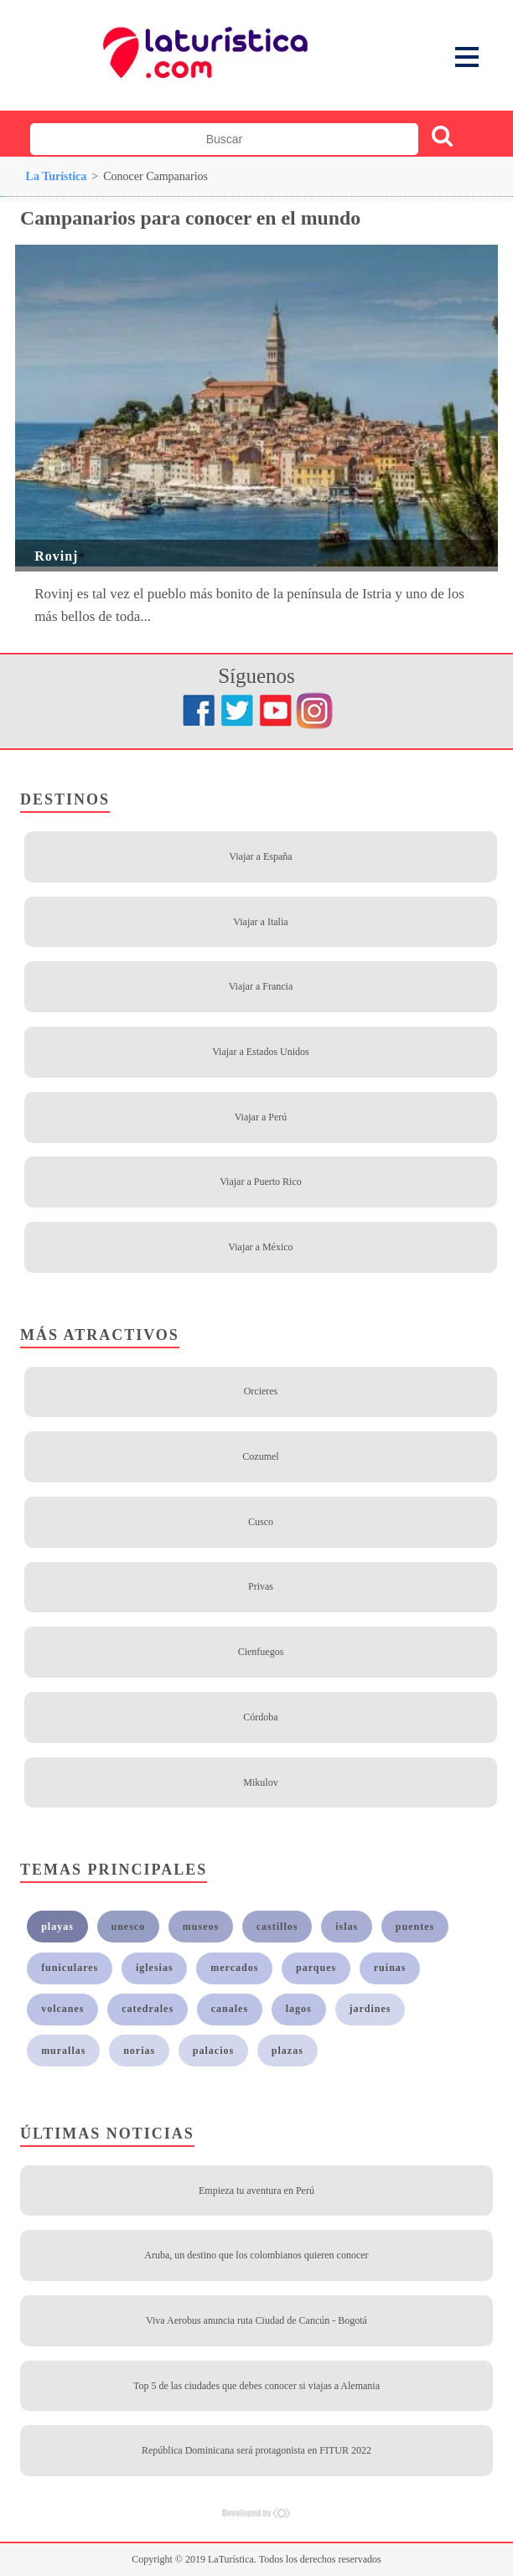 Image resolution: width=513 pixels, height=2576 pixels. I want to click on lagos, so click(299, 2009).